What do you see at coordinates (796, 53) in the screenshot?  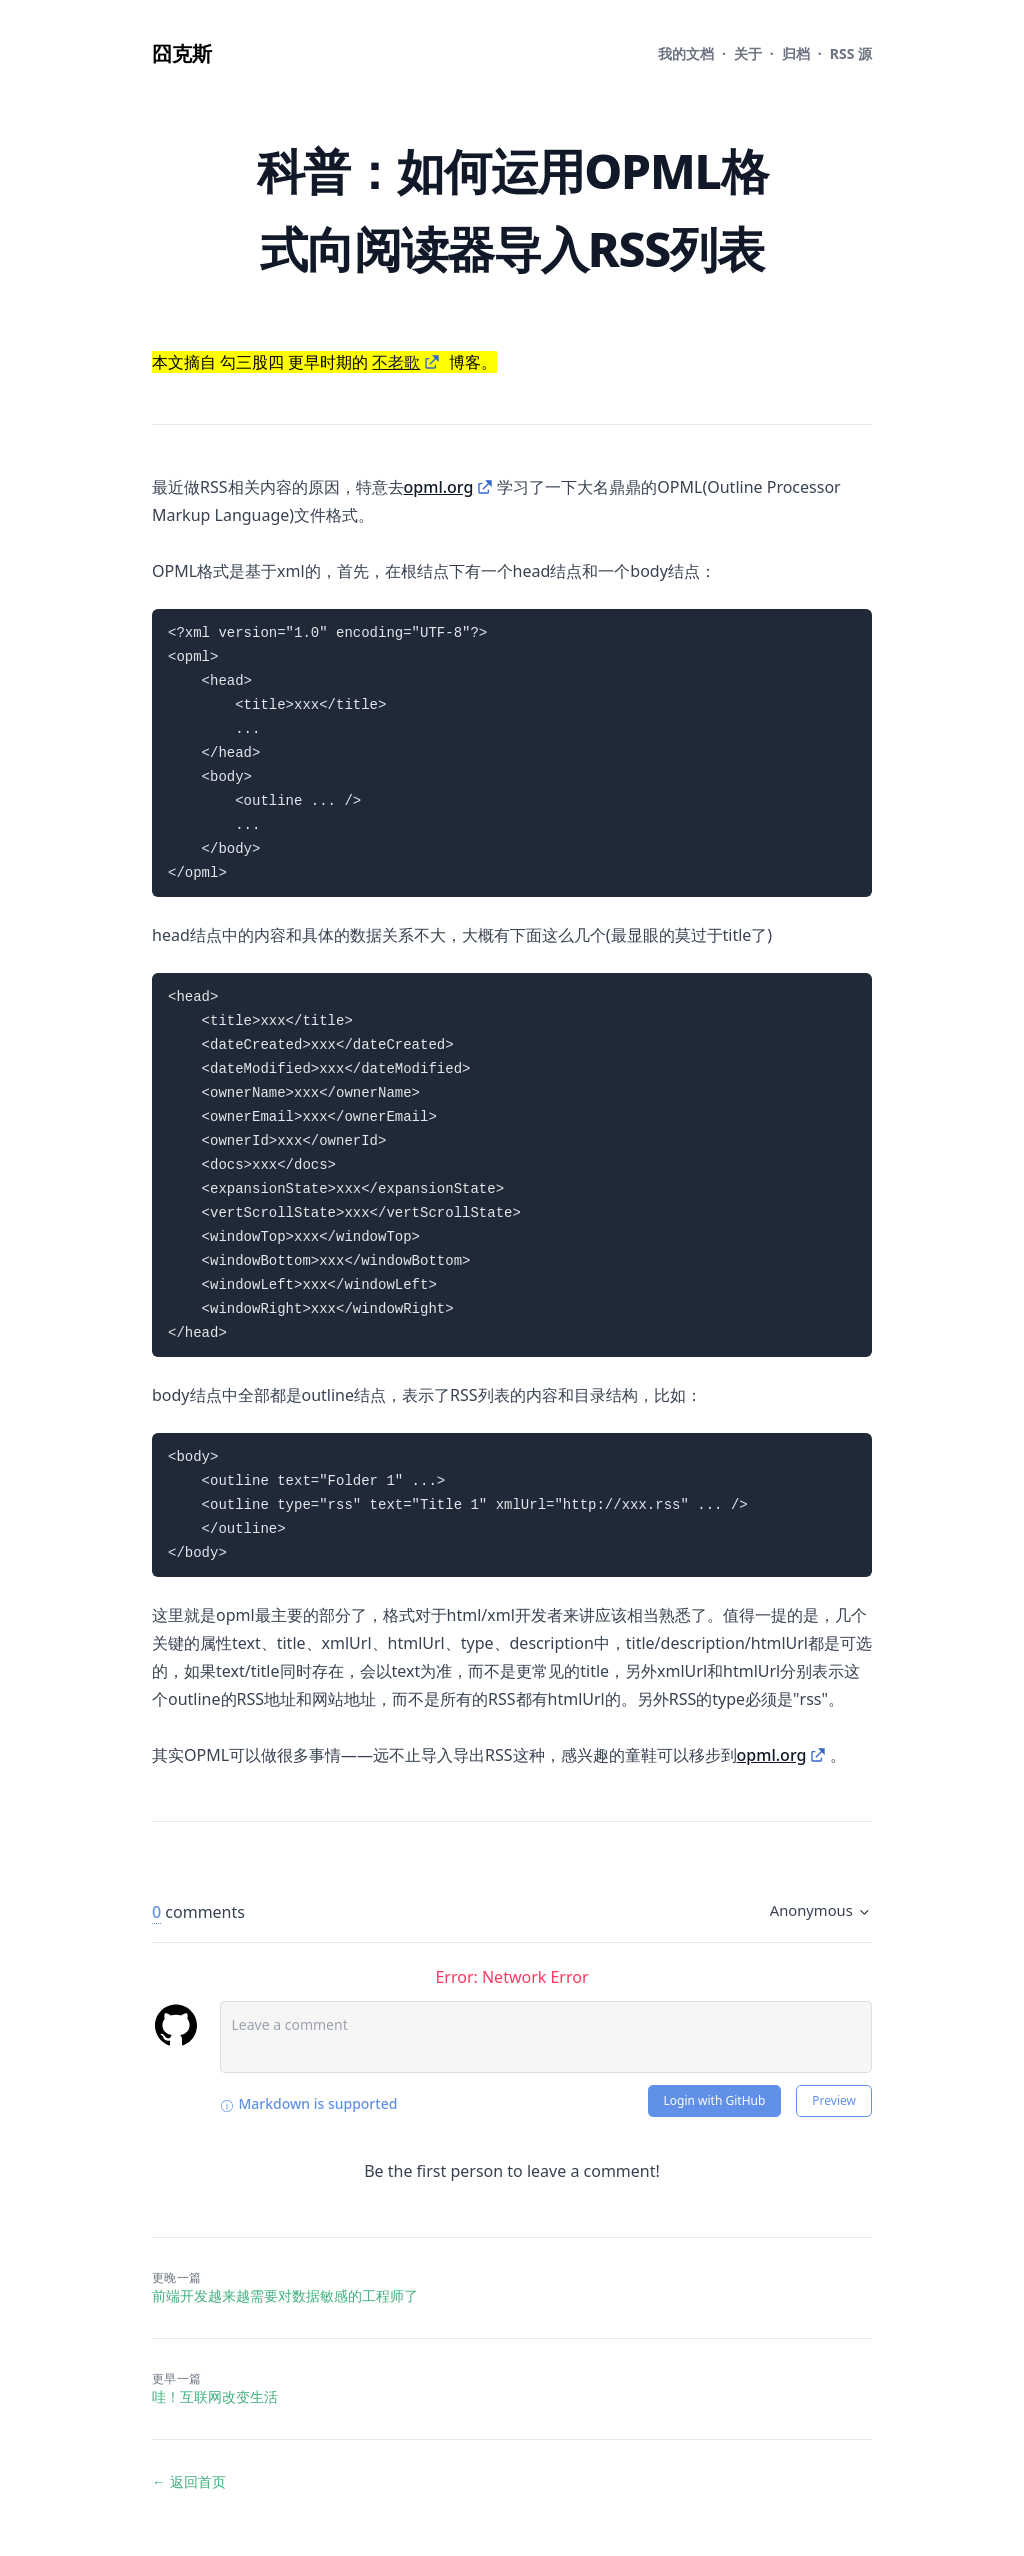 I see `归档` at bounding box center [796, 53].